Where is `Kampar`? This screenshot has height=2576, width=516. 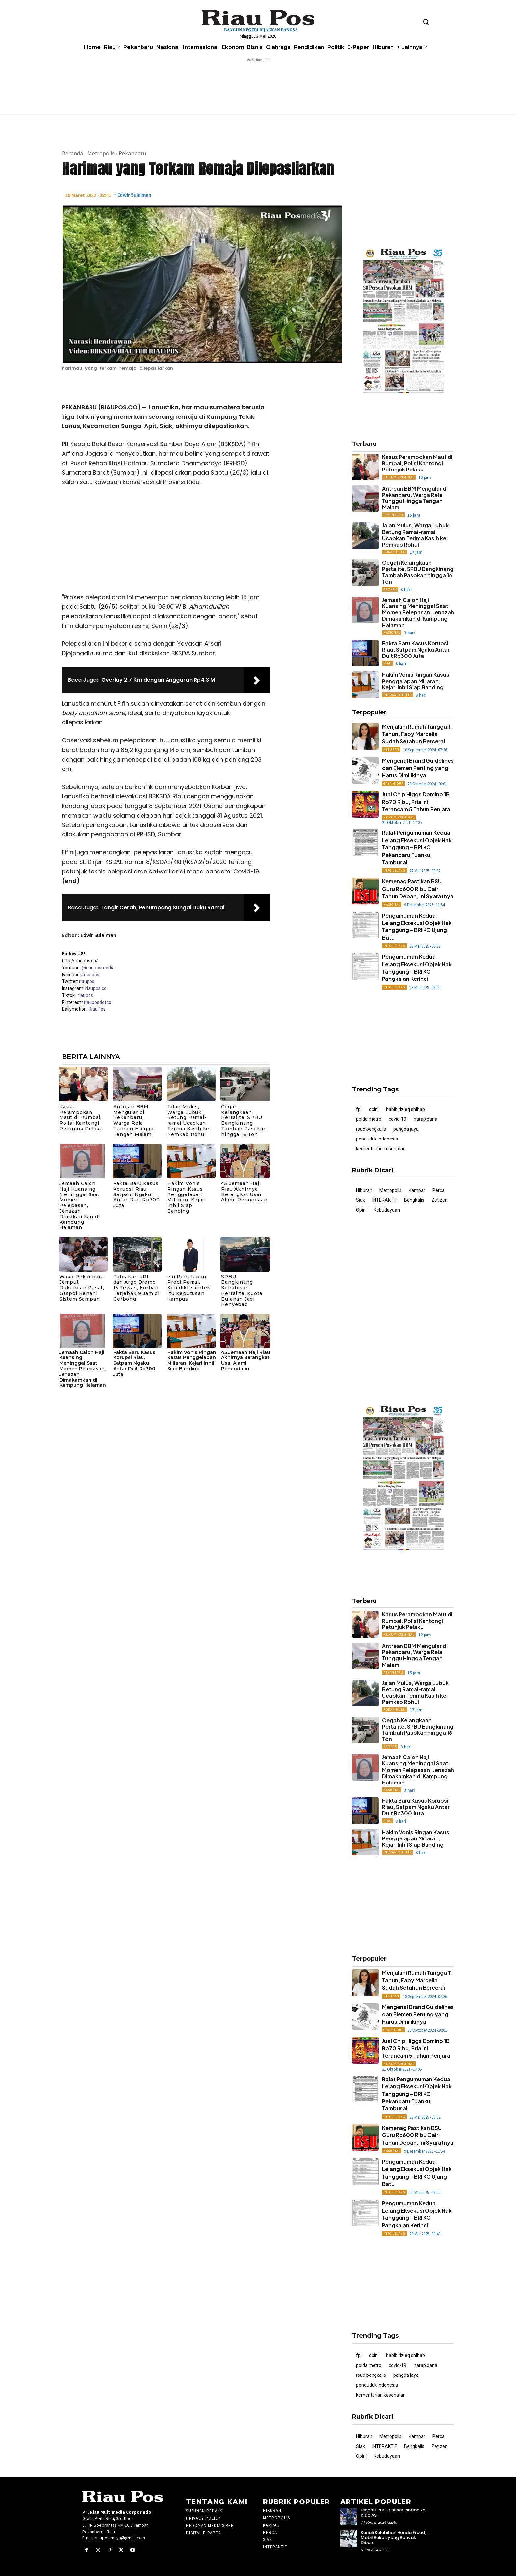 Kampar is located at coordinates (390, 589).